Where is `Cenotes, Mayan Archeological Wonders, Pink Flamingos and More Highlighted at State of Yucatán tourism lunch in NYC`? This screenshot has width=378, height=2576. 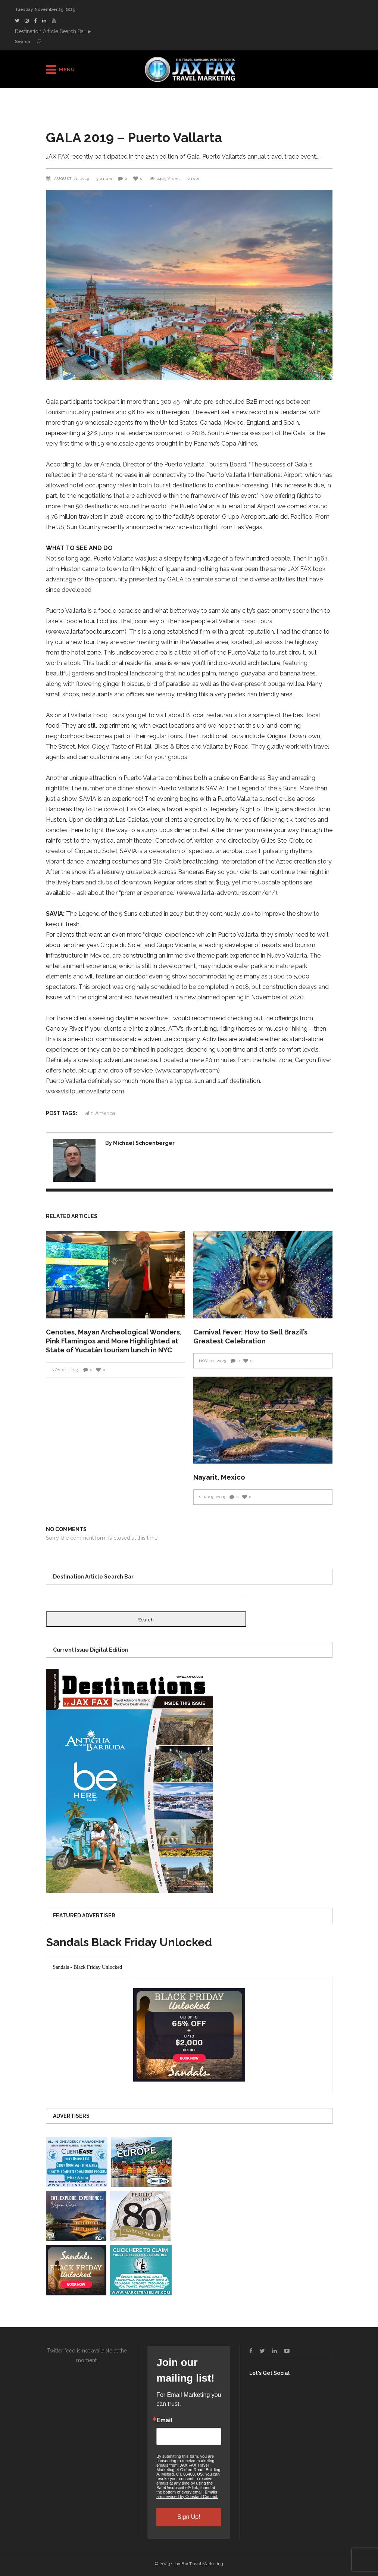
Cenotes, Mayan Archeological Wonders, Pink Flamingos and More Highlighted at State of Yucatán tourism lunch in NYC is located at coordinates (114, 1341).